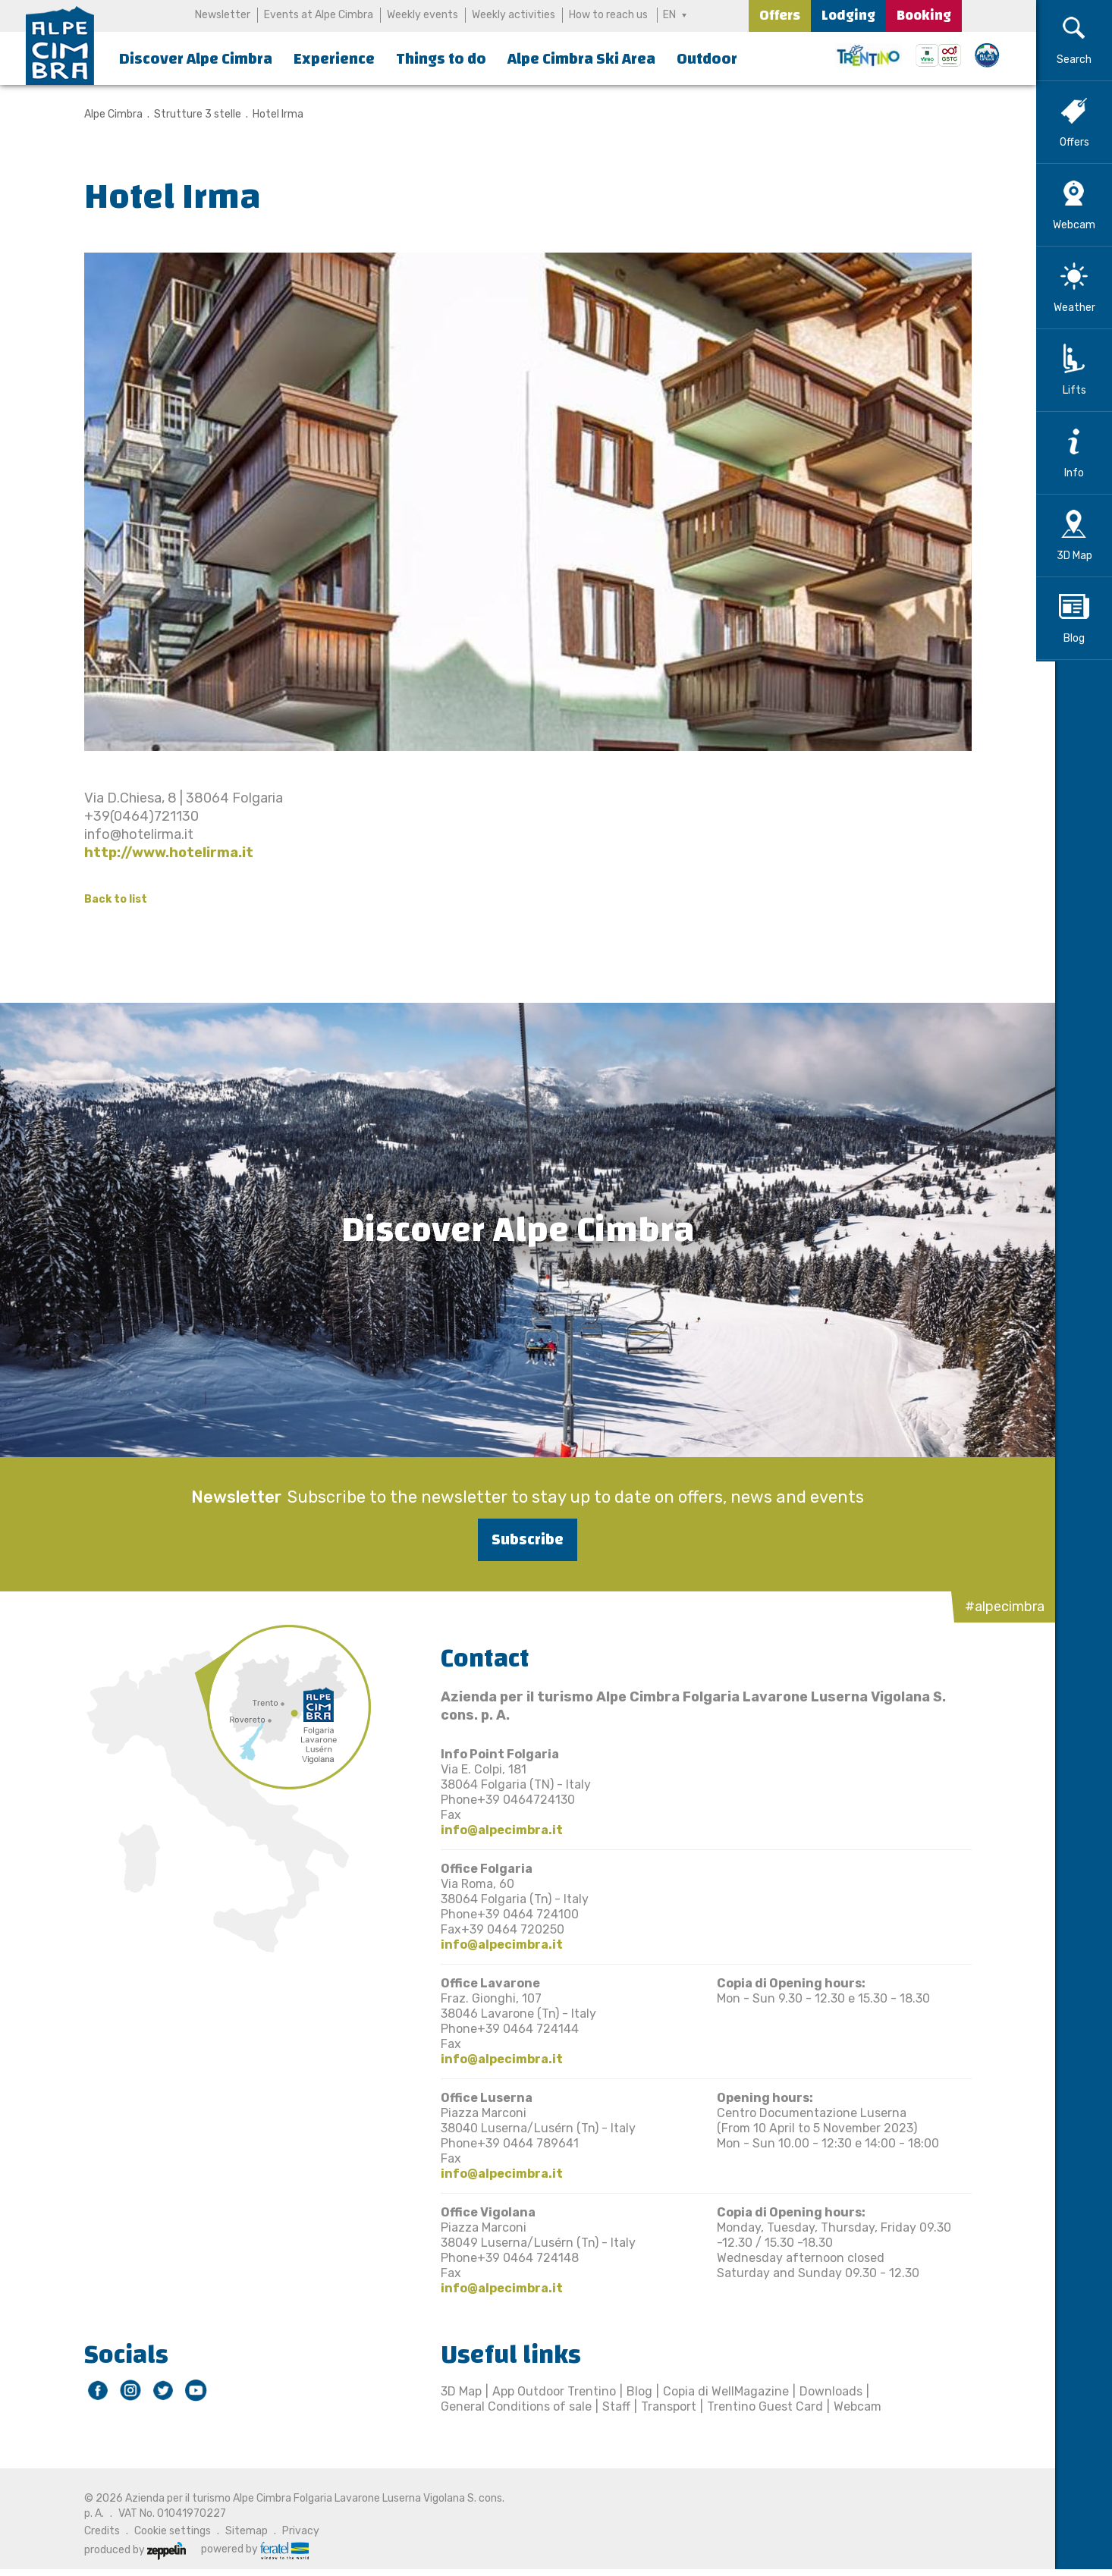 This screenshot has height=2576, width=1112. What do you see at coordinates (924, 15) in the screenshot?
I see `Booking` at bounding box center [924, 15].